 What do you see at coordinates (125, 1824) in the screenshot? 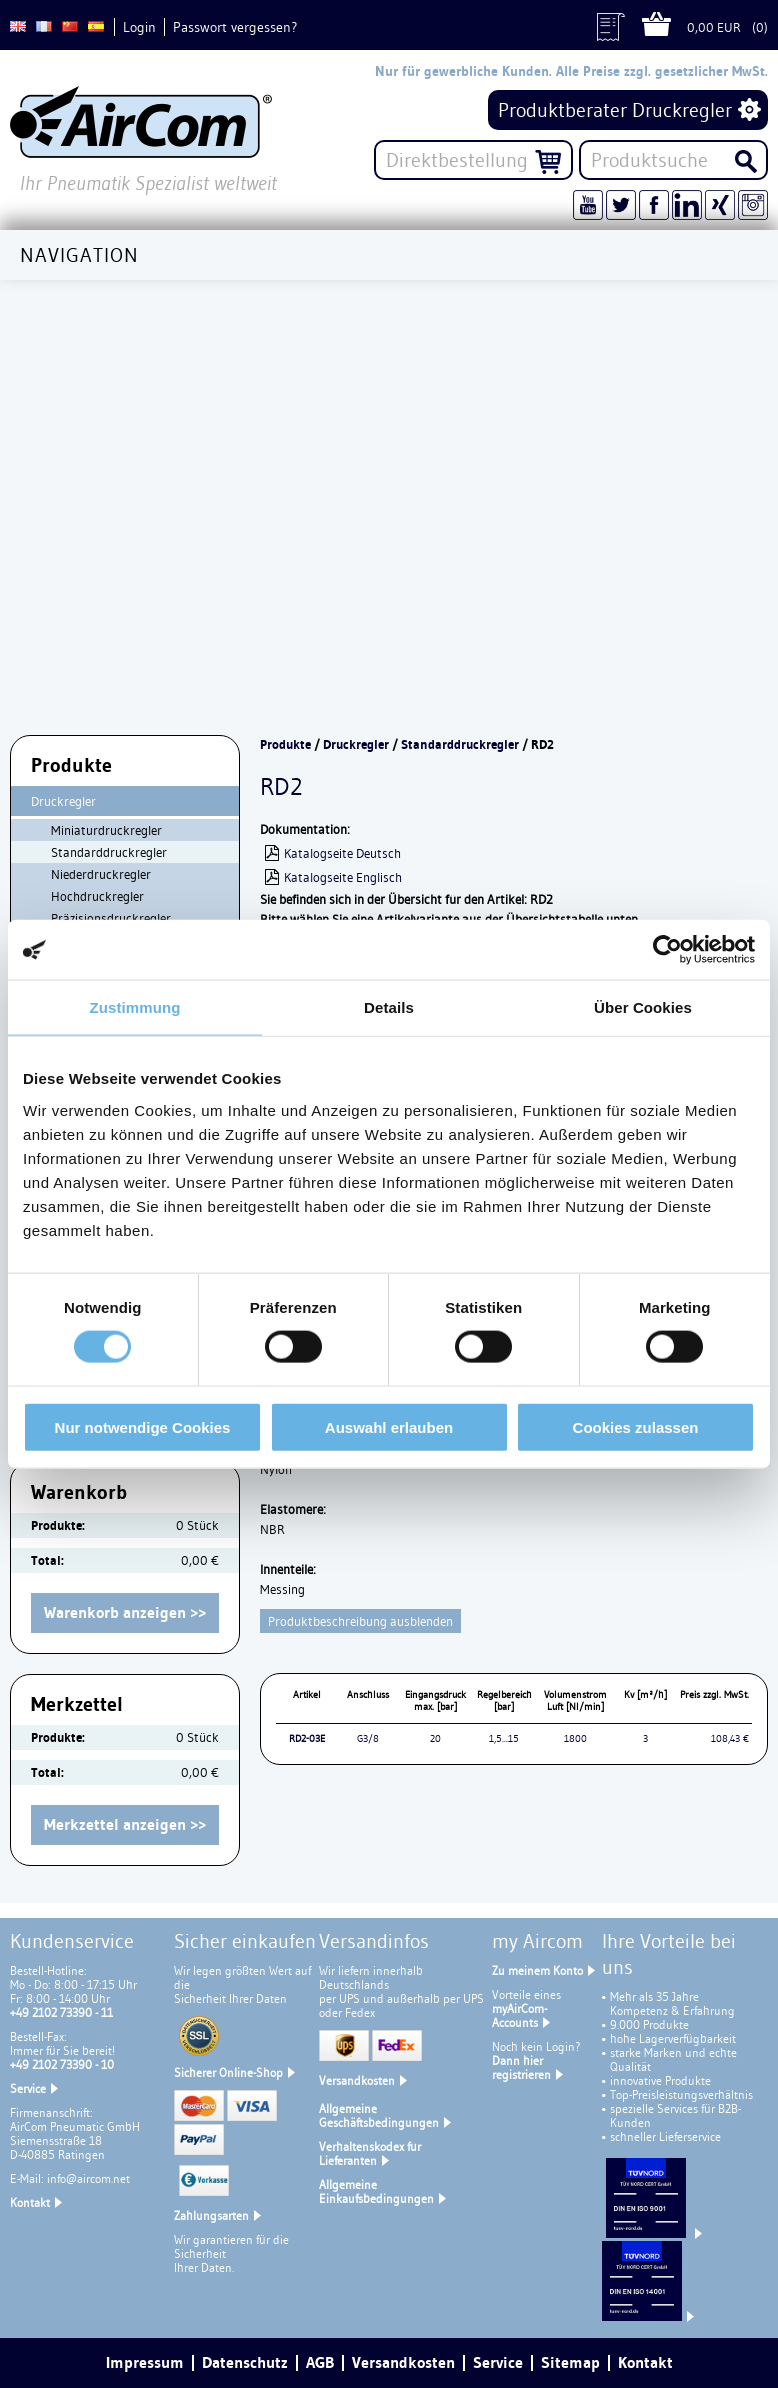
I see `Merkzettel anzeigen >>` at bounding box center [125, 1824].